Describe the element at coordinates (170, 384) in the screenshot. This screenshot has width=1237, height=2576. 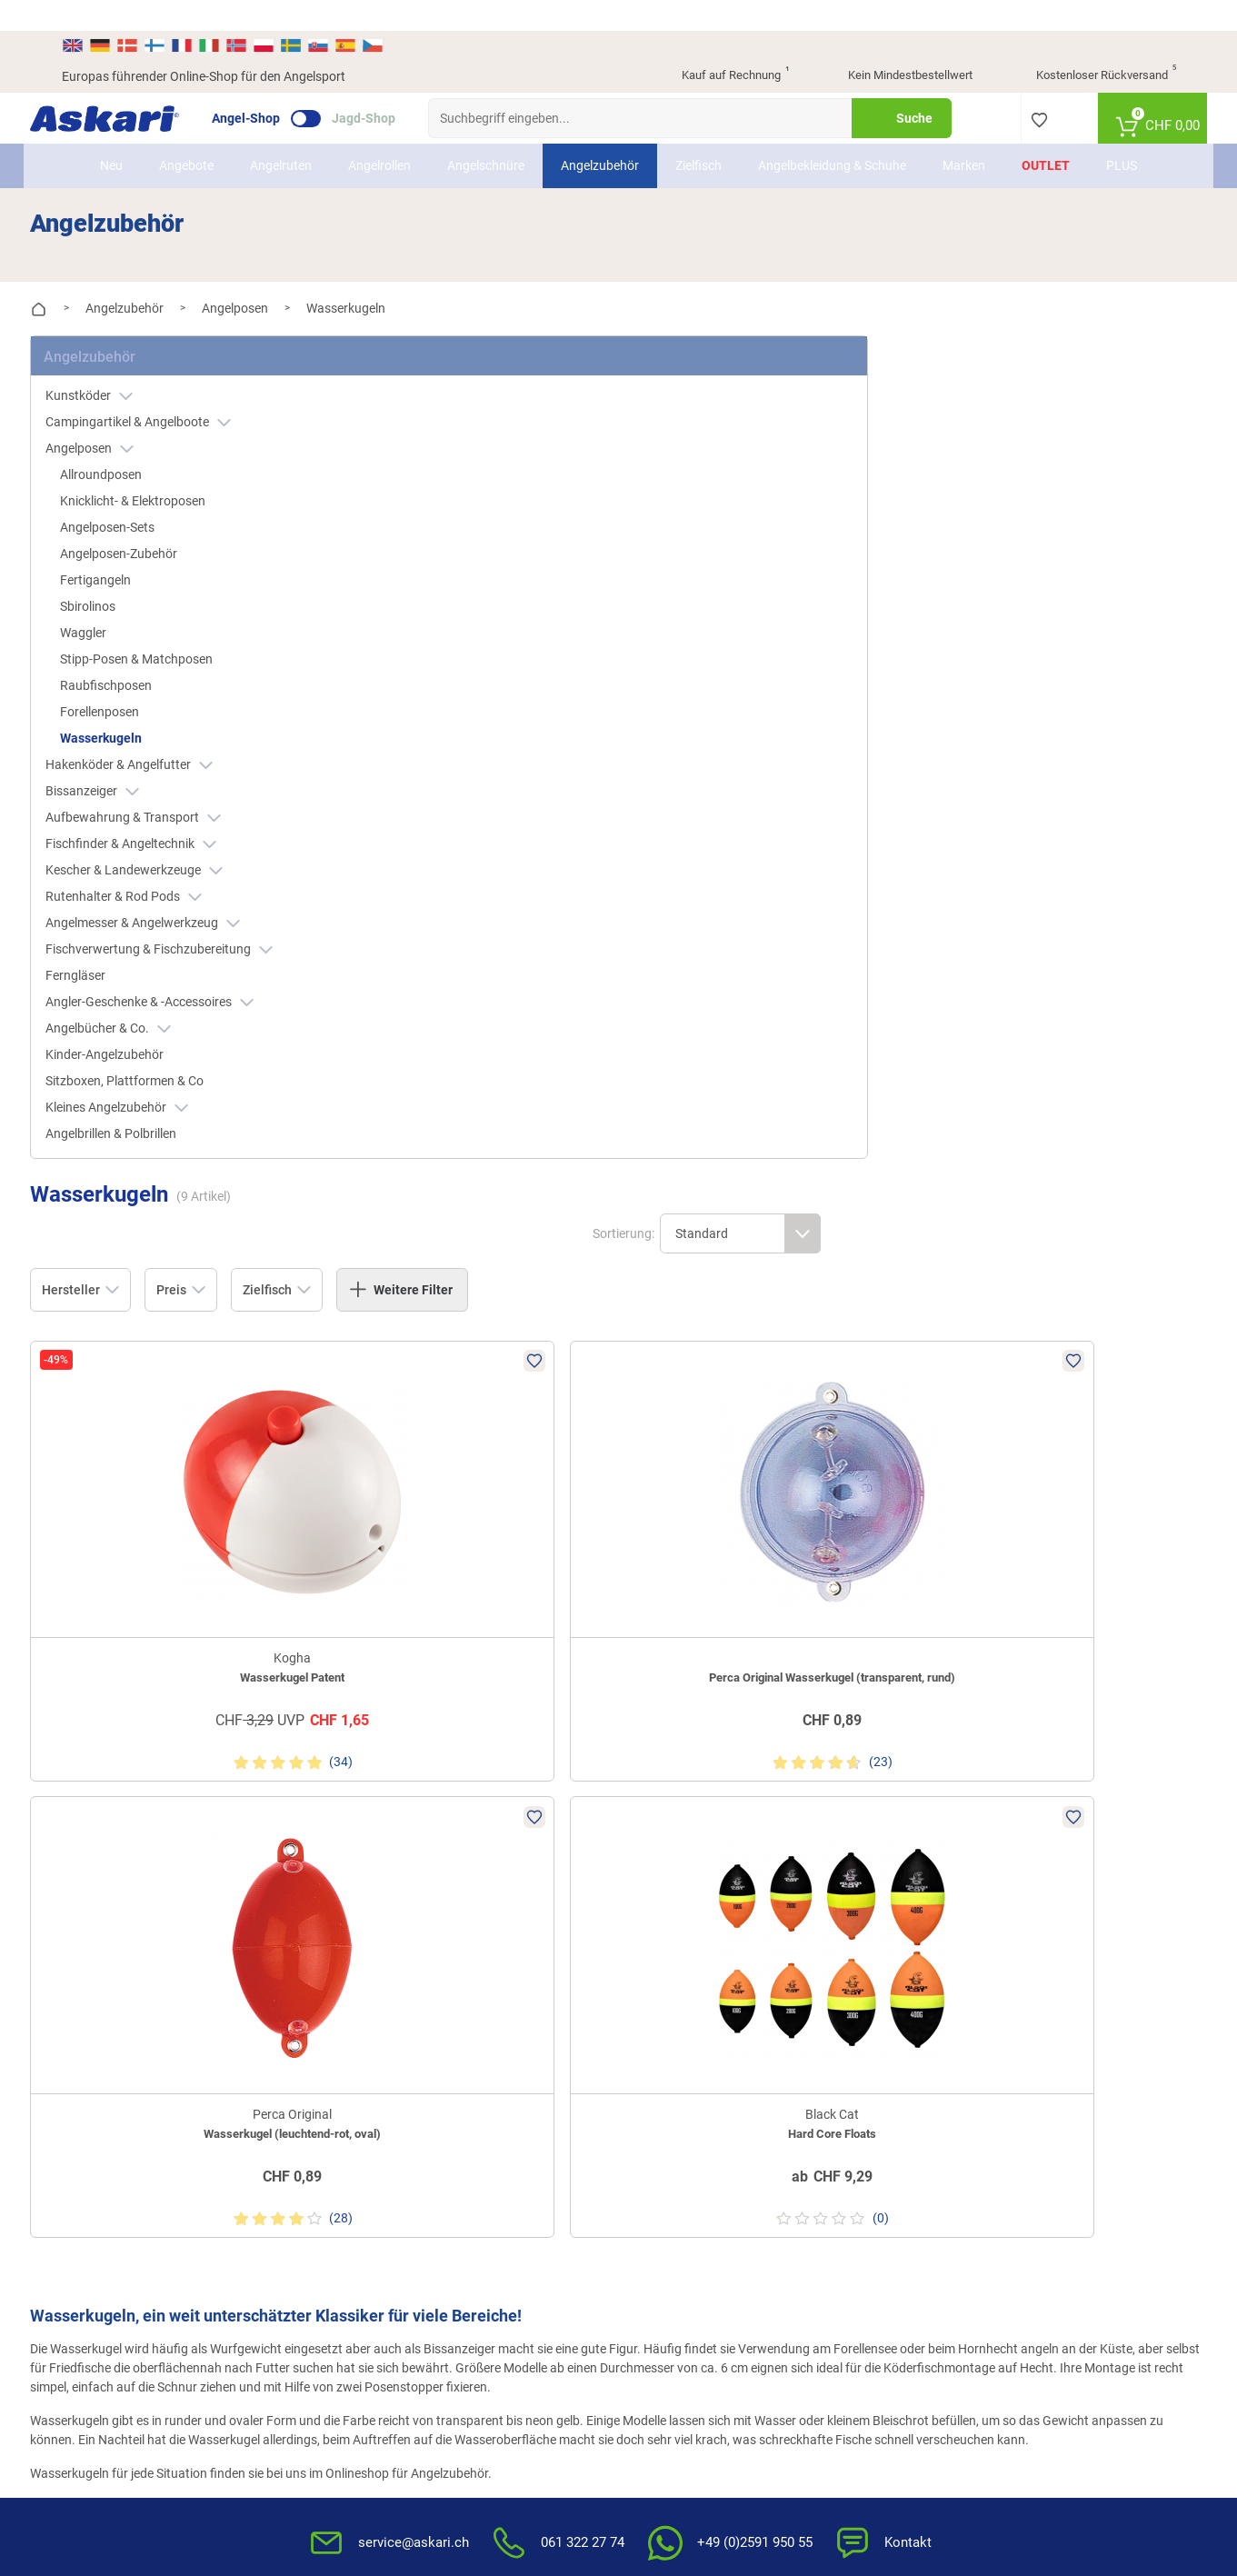
I see `Campingartikel & Angelboote` at that location.